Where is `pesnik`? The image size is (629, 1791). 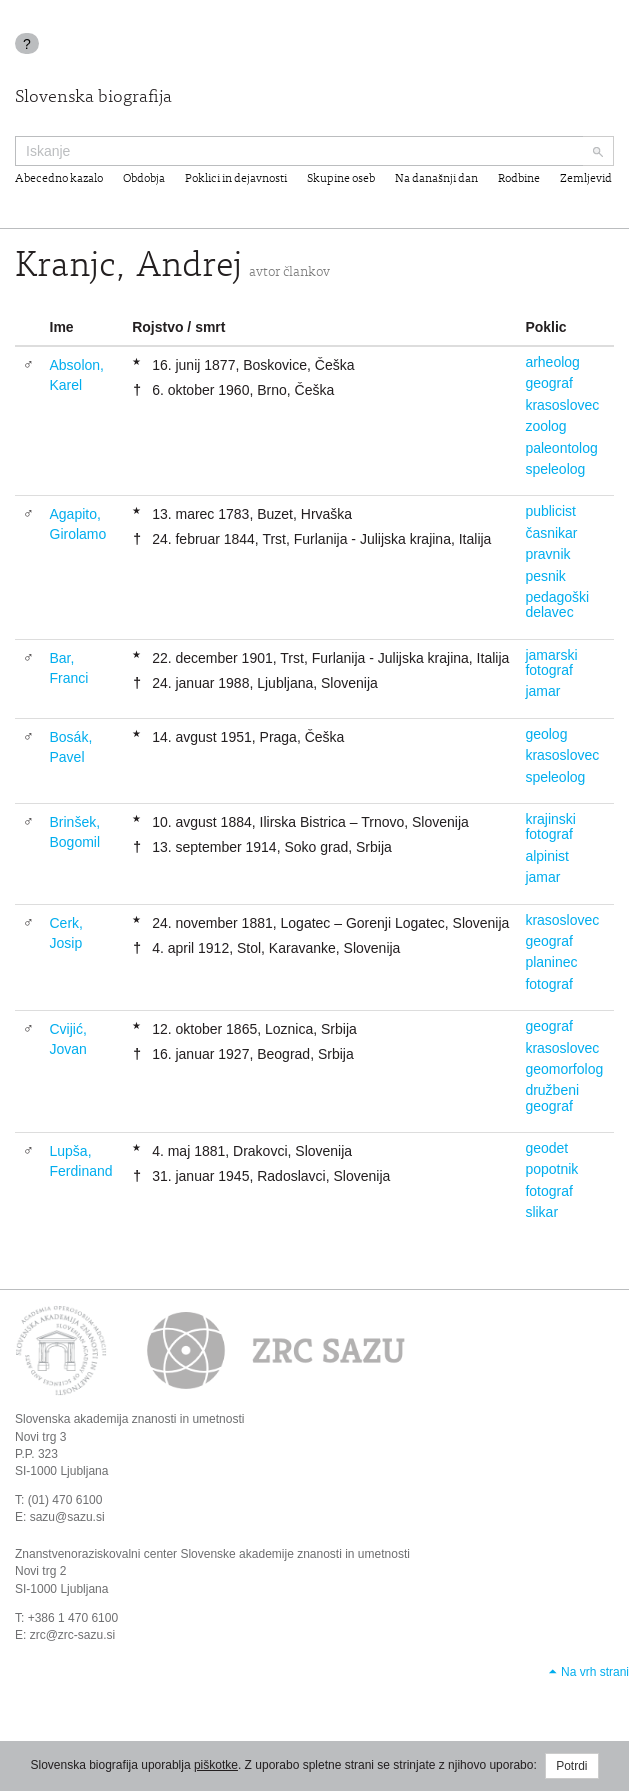 pesnik is located at coordinates (545, 576).